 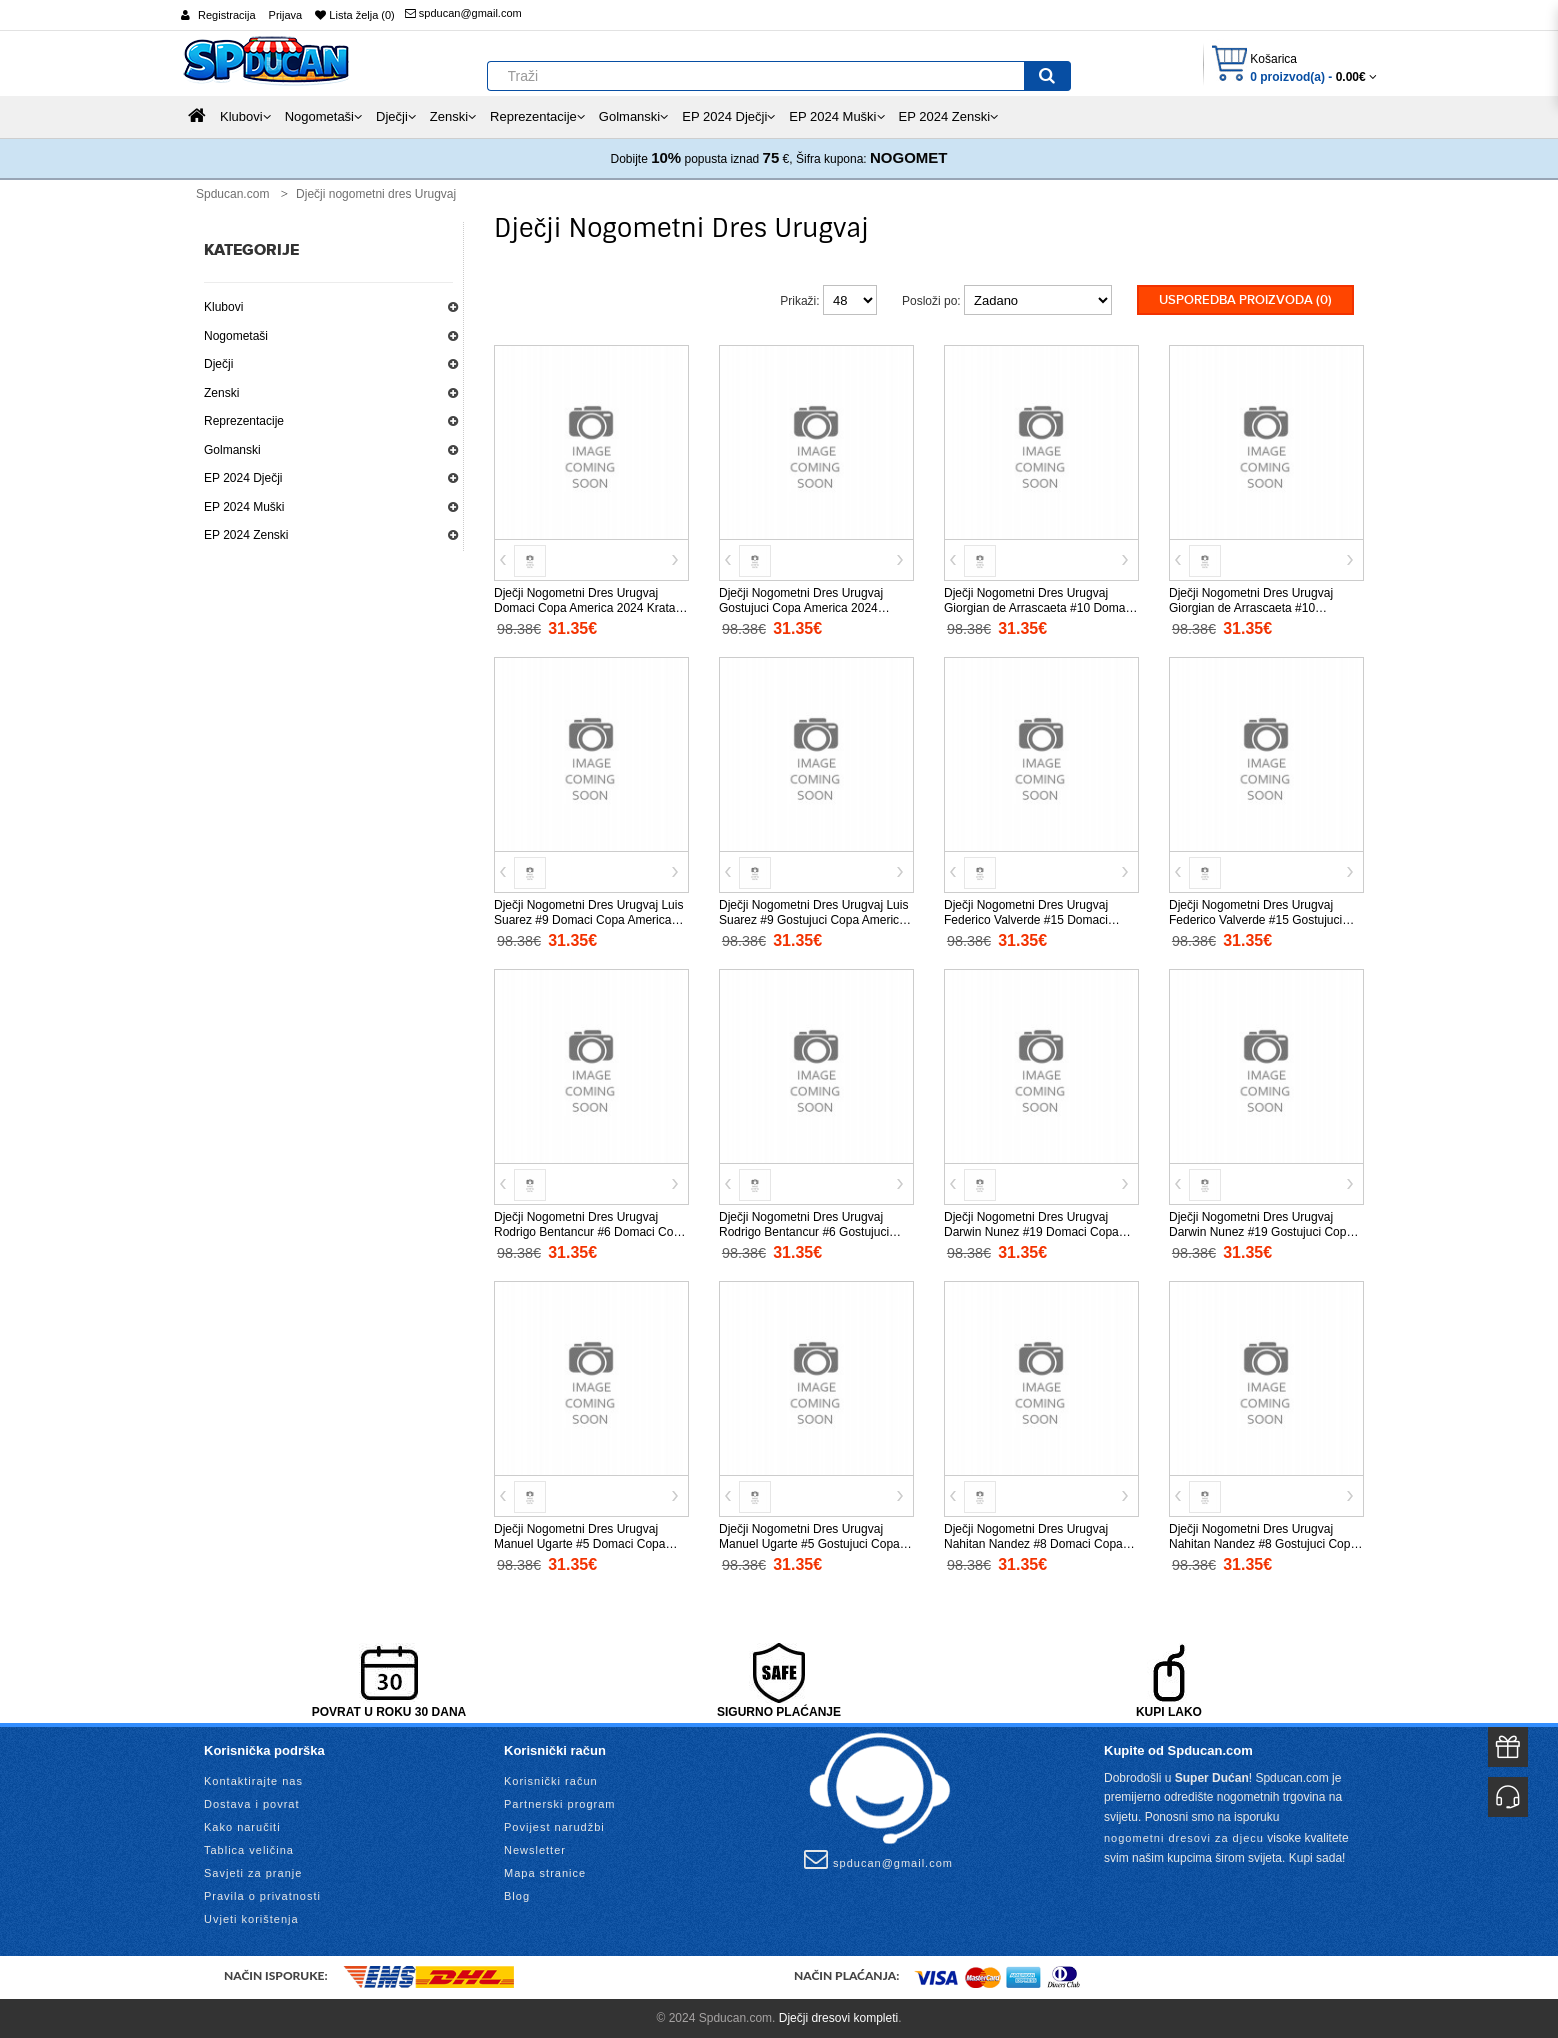 What do you see at coordinates (226, 15) in the screenshot?
I see `Registracija` at bounding box center [226, 15].